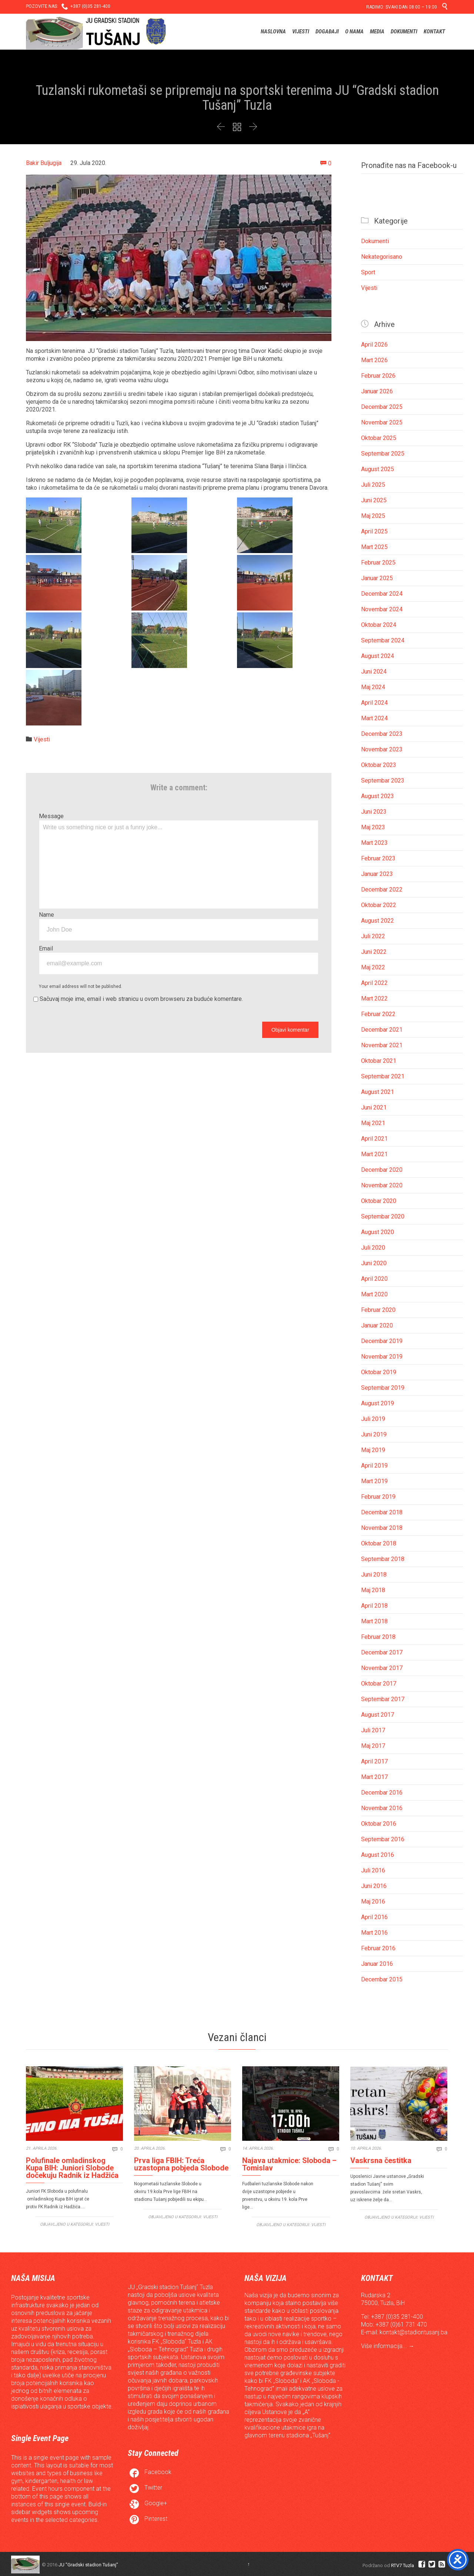  Describe the element at coordinates (374, 1278) in the screenshot. I see `April 2020` at that location.